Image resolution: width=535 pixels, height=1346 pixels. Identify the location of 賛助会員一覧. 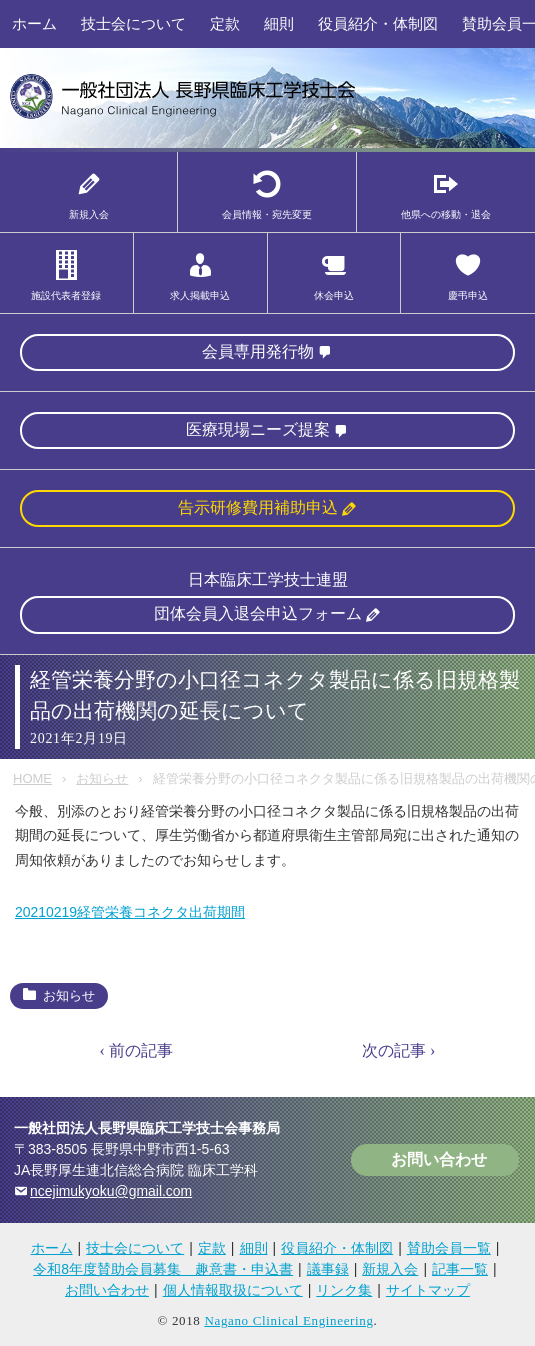
(449, 1249).